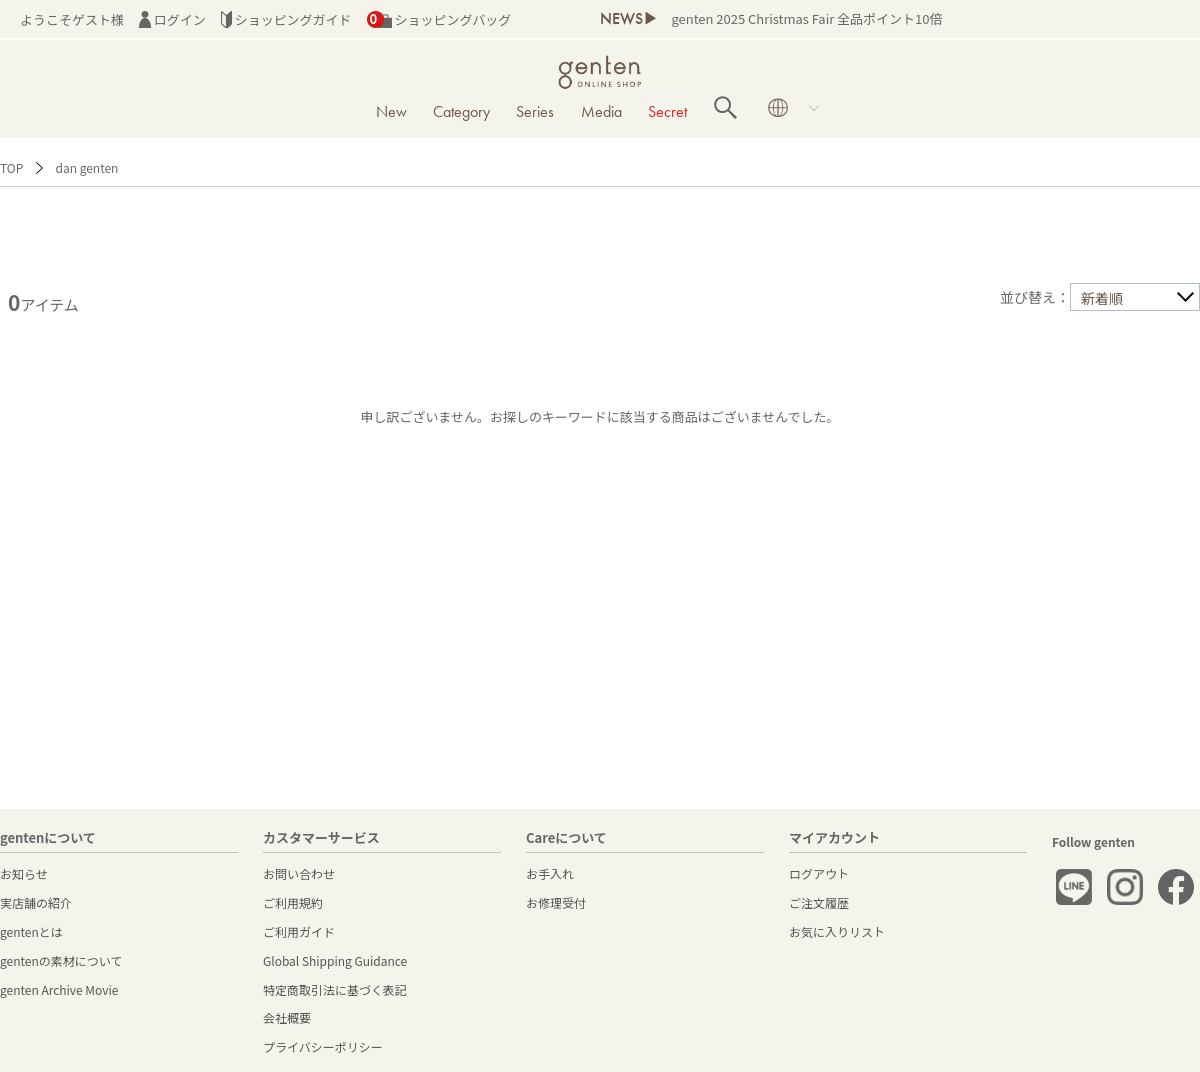  What do you see at coordinates (335, 960) in the screenshot?
I see `Global Shipping Guidance` at bounding box center [335, 960].